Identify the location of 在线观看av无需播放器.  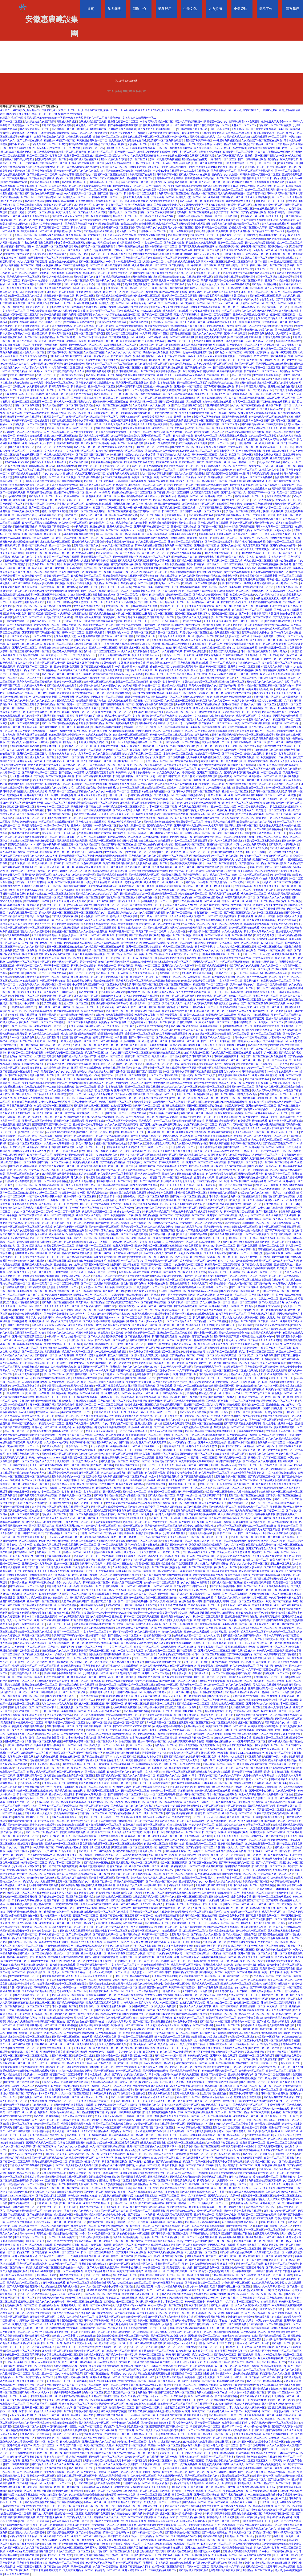
(30, 1098).